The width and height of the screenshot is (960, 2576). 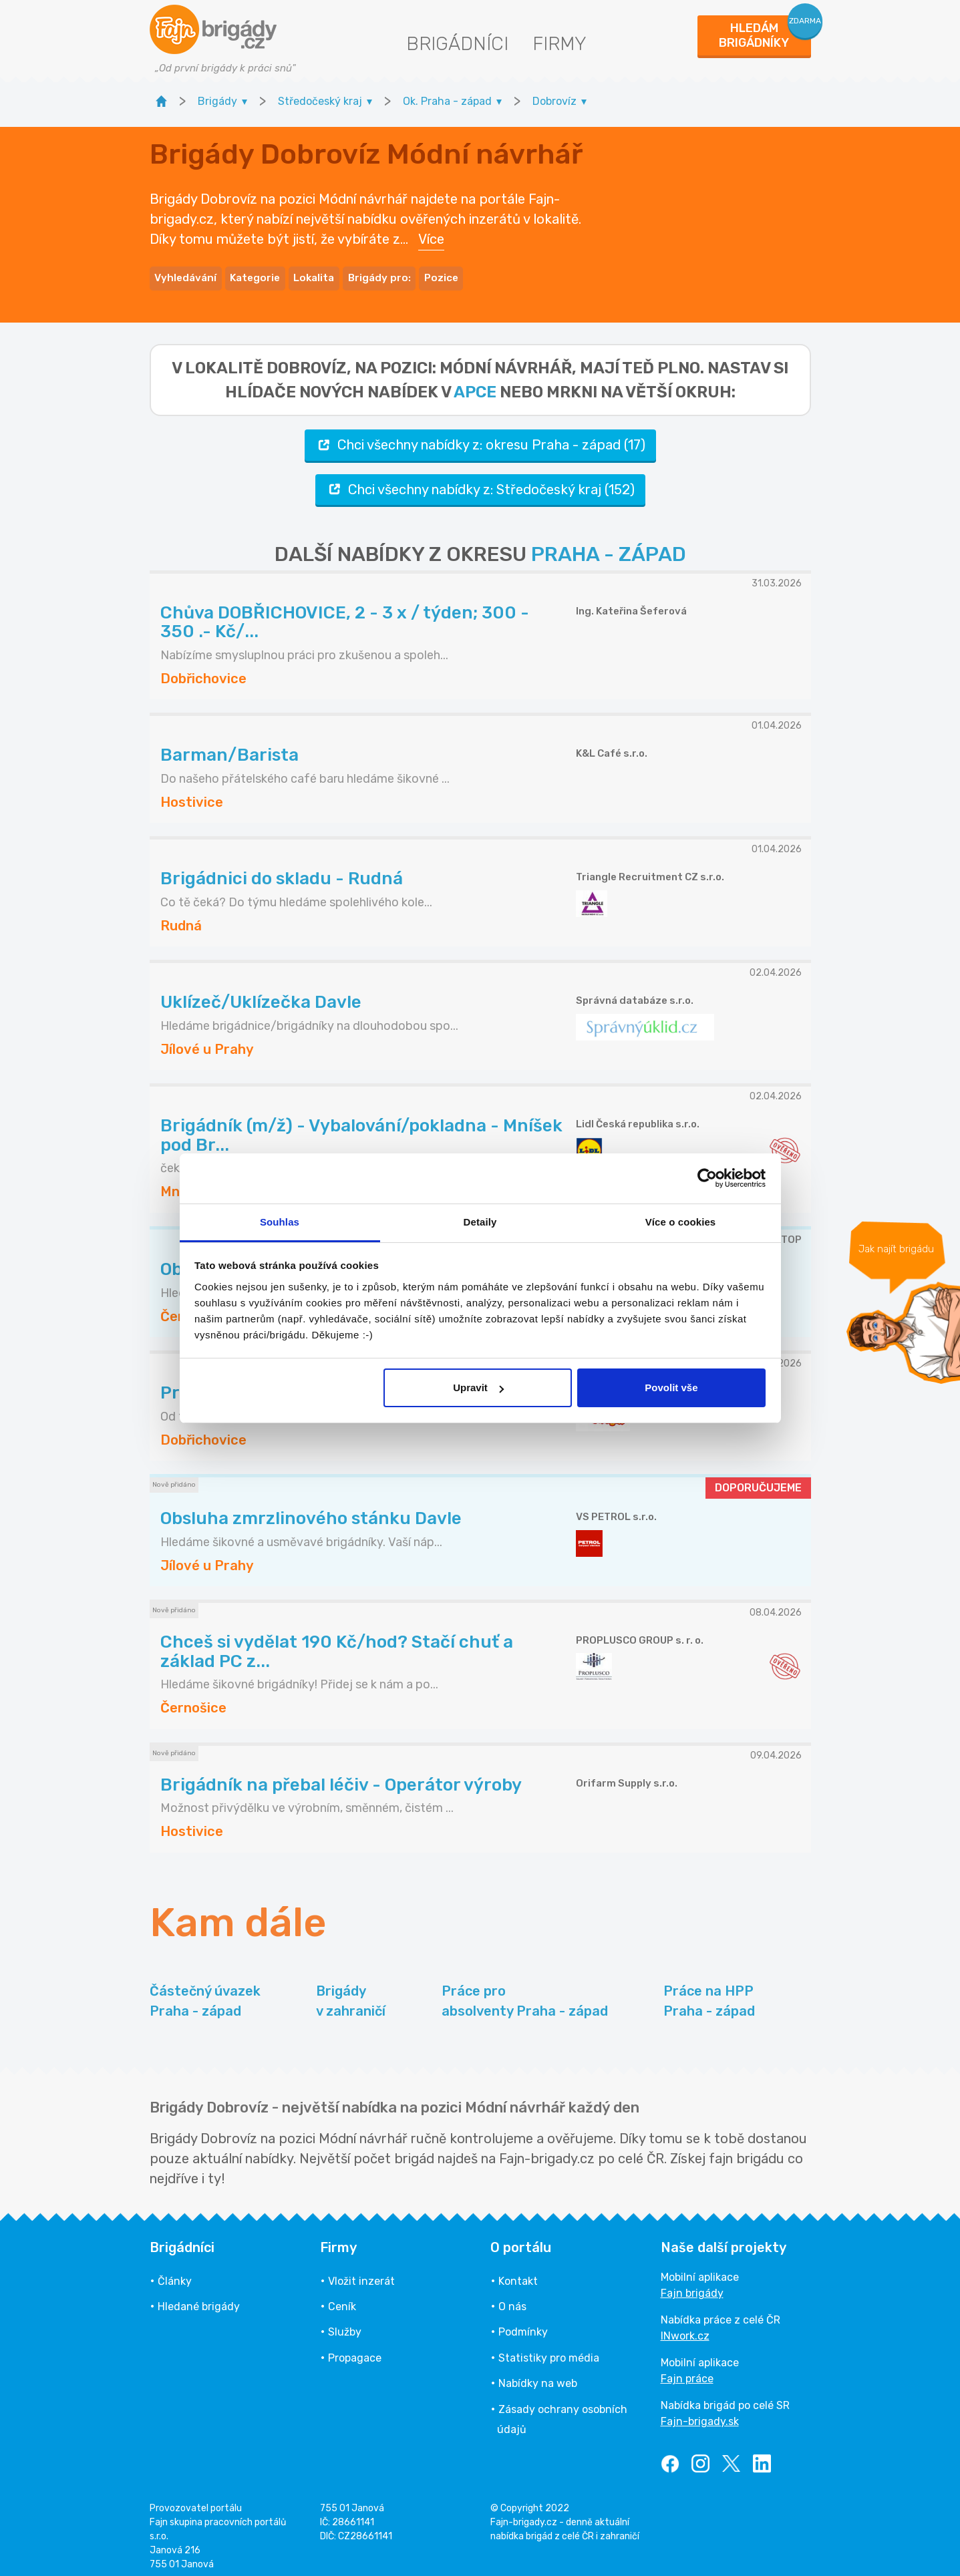 I want to click on Služby, so click(x=344, y=2323).